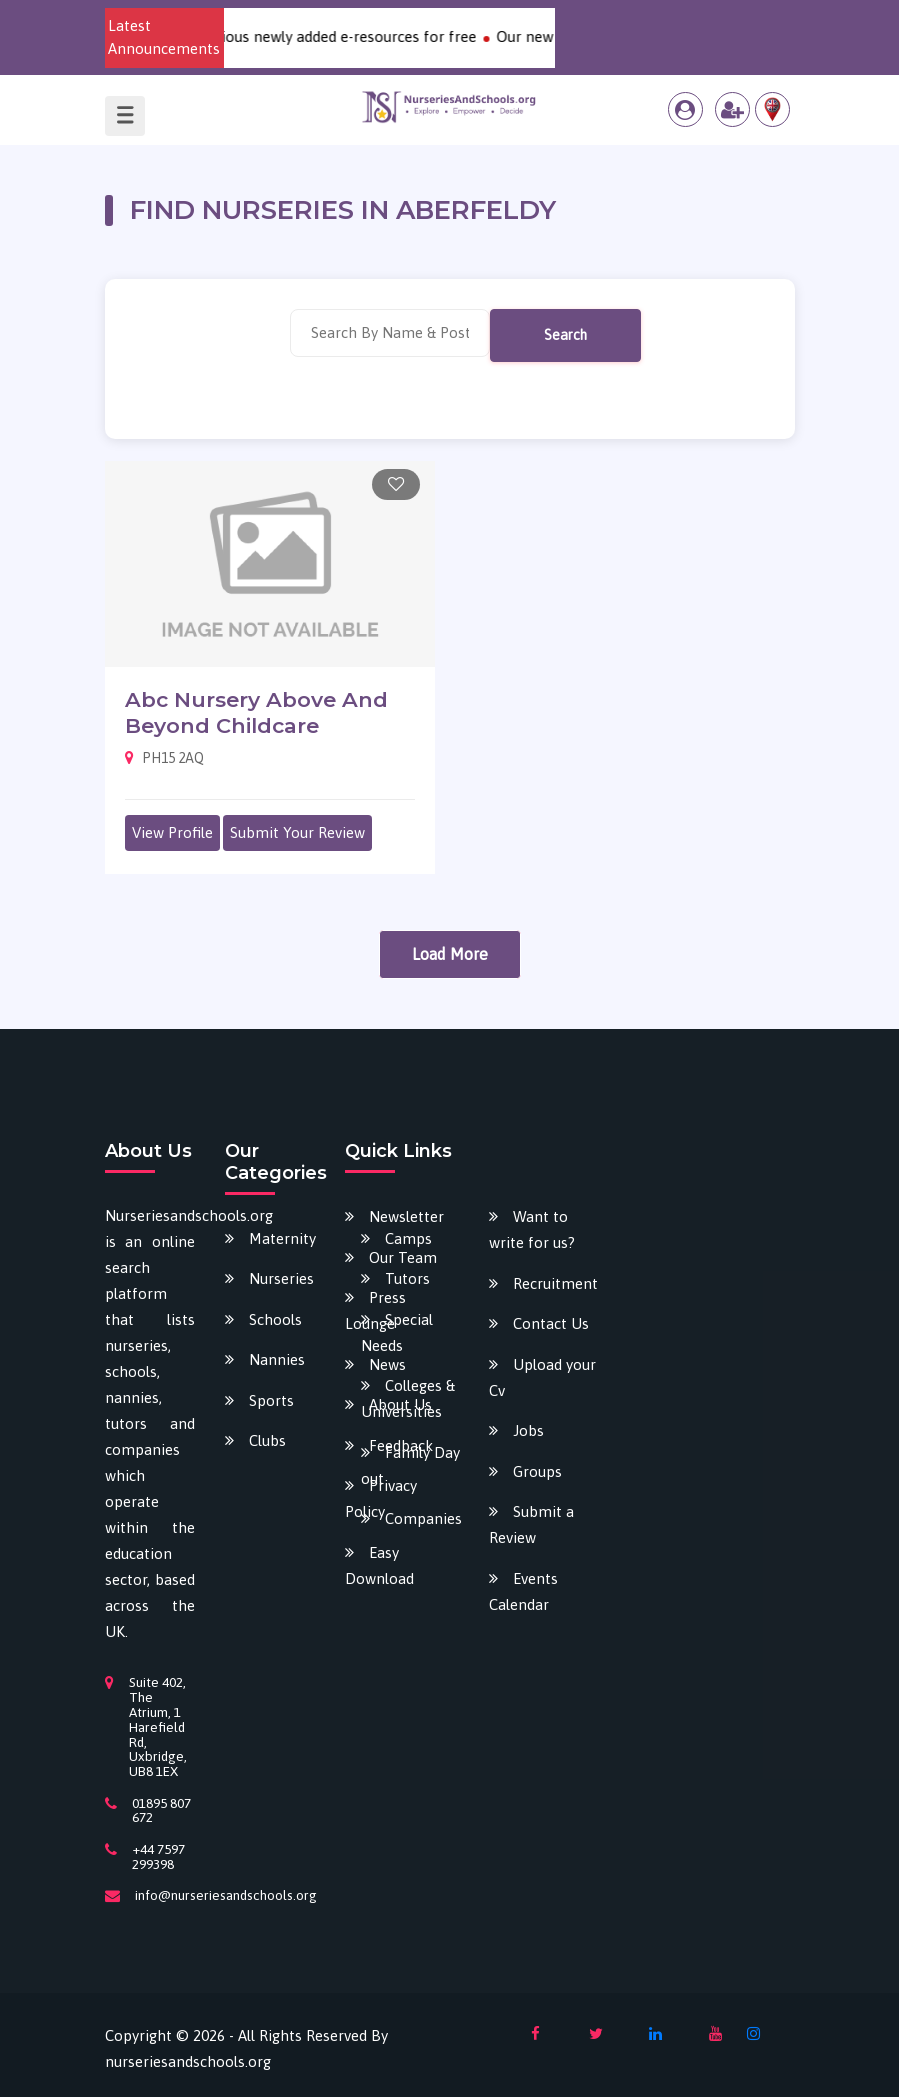  I want to click on Nannies, so click(277, 1359).